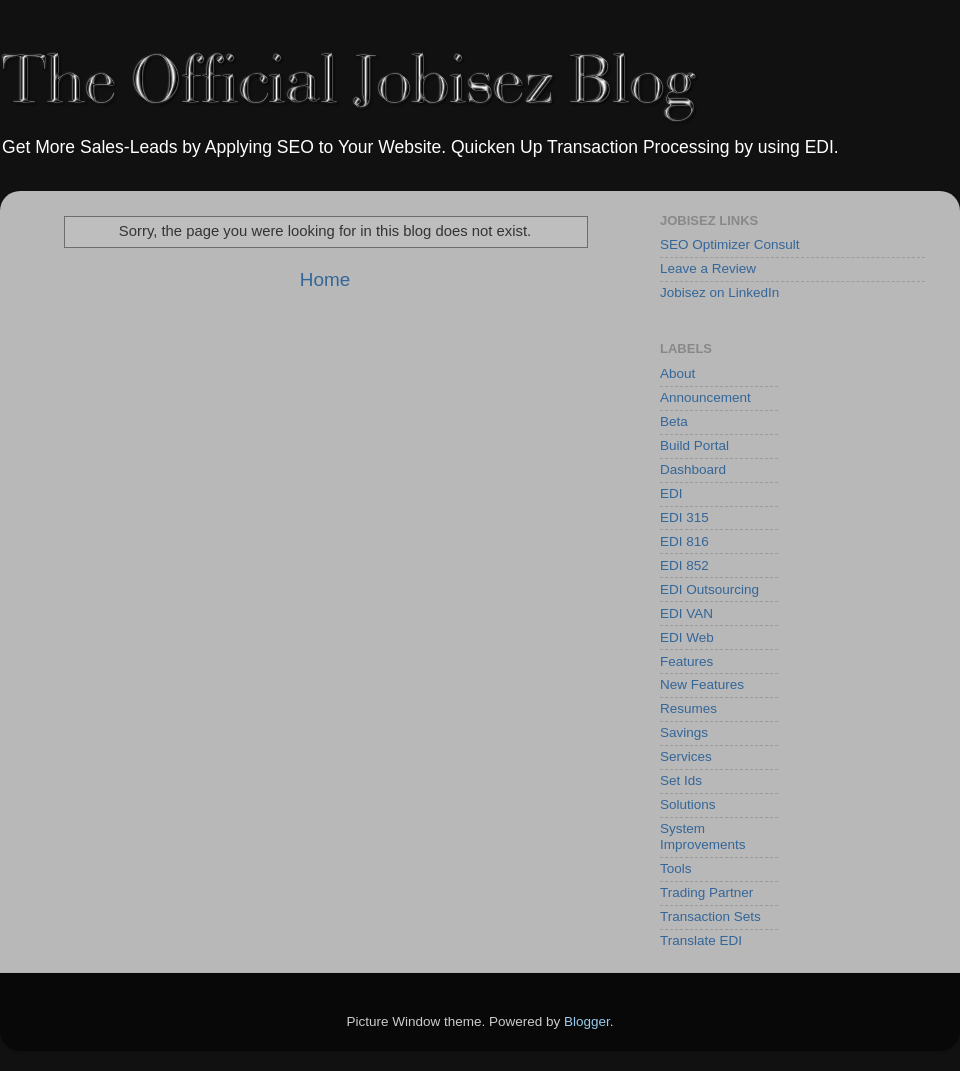 Image resolution: width=960 pixels, height=1071 pixels. I want to click on Resumes, so click(688, 708).